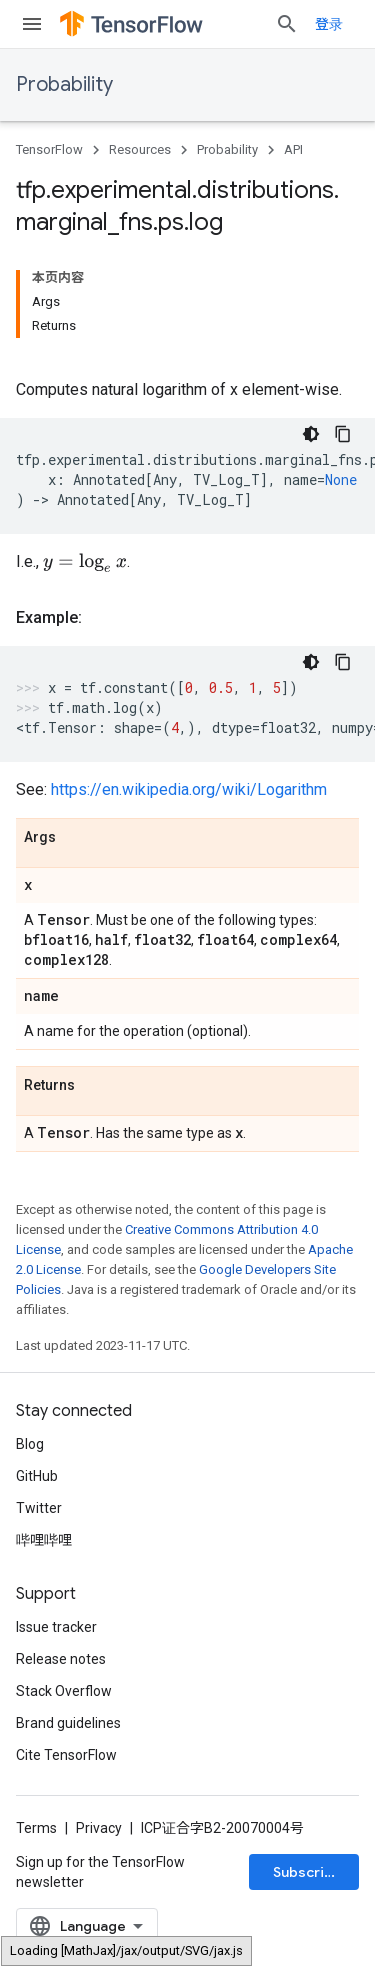 The width and height of the screenshot is (375, 1968). Describe the element at coordinates (311, 434) in the screenshot. I see `[深色代码主题背景]` at that location.